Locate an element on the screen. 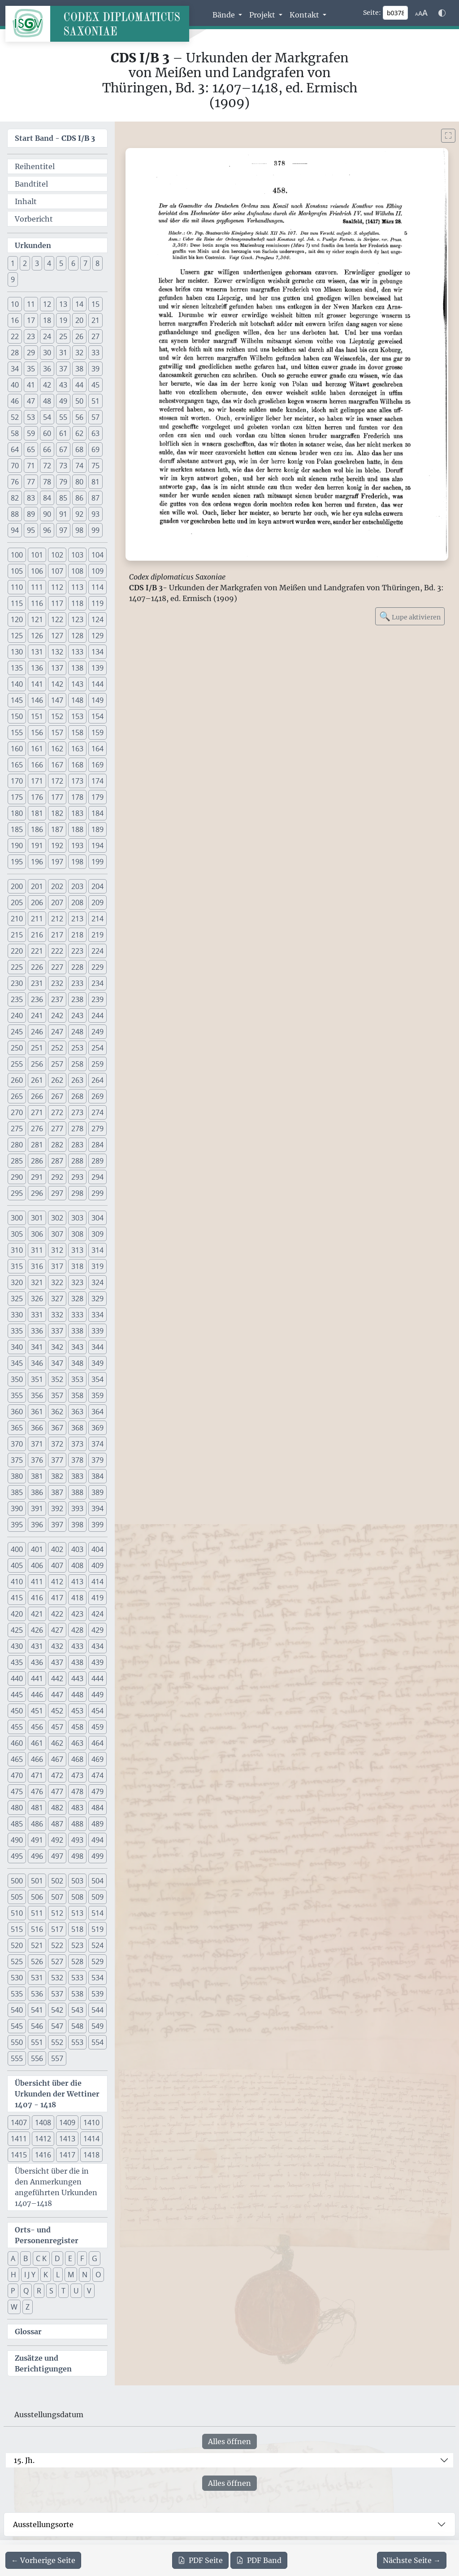 The height and width of the screenshot is (2576, 459). 294 [button] is located at coordinates (97, 1177).